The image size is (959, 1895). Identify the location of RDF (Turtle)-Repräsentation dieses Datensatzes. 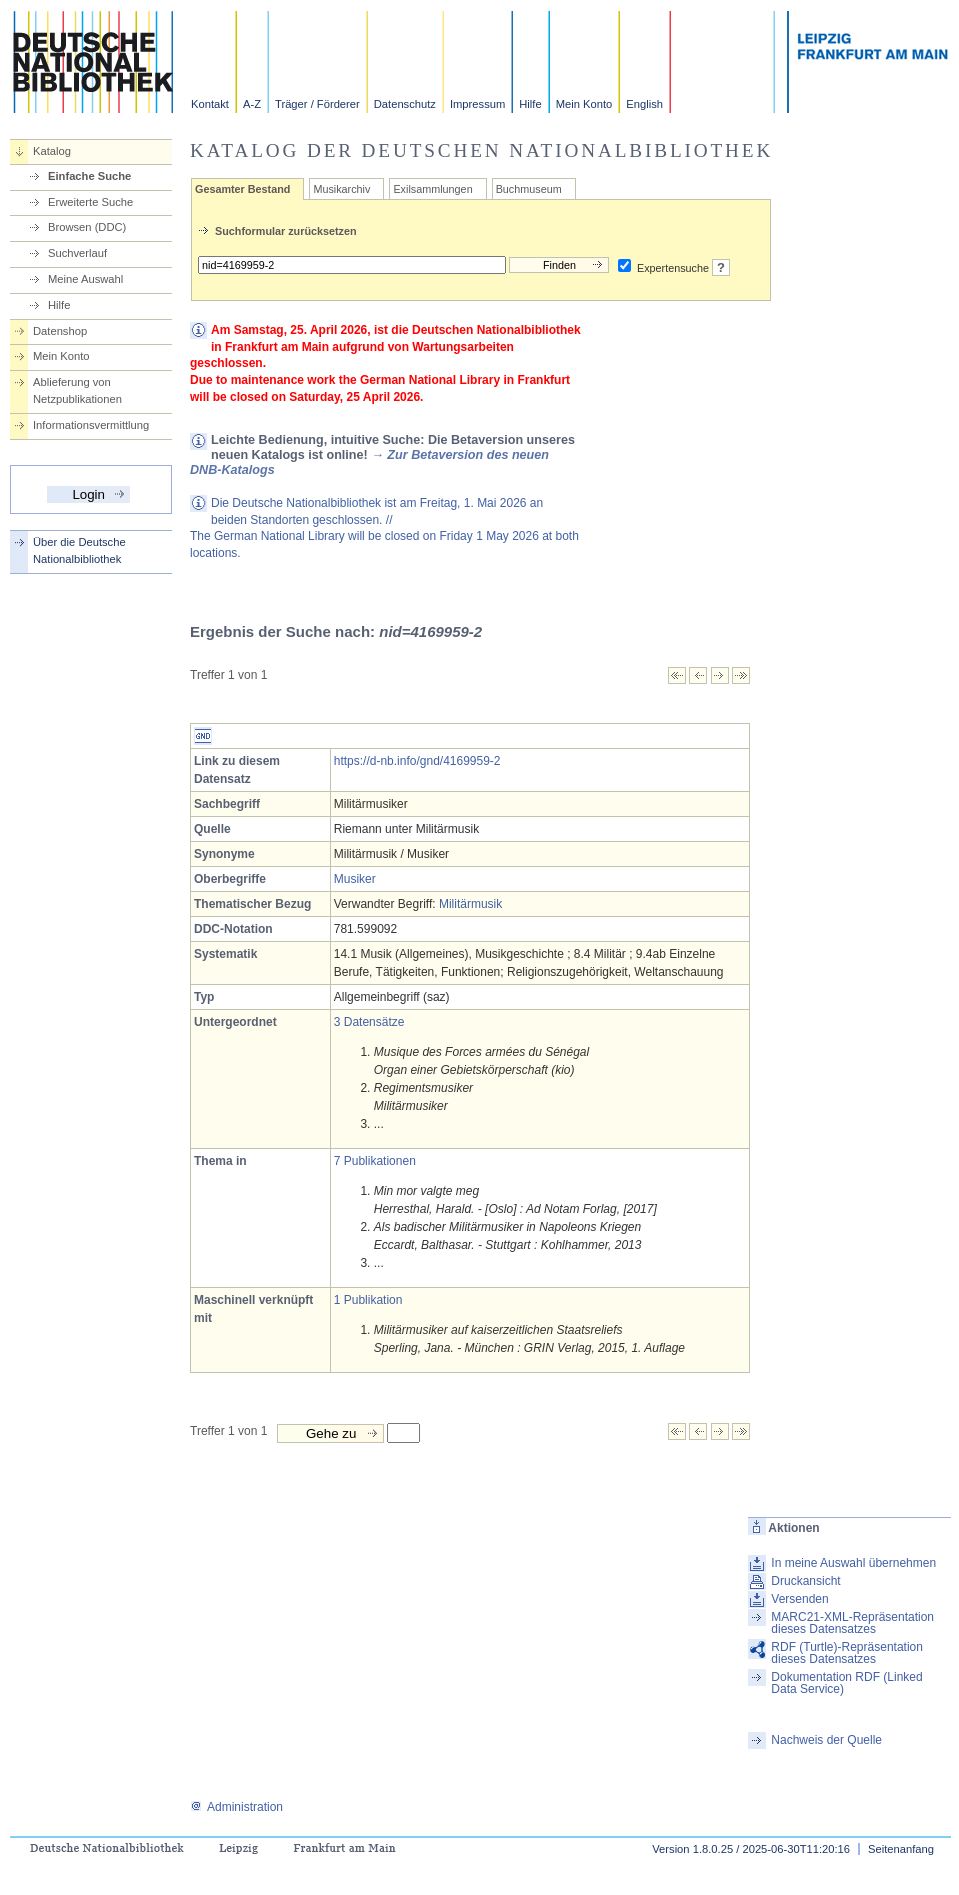
(847, 1653).